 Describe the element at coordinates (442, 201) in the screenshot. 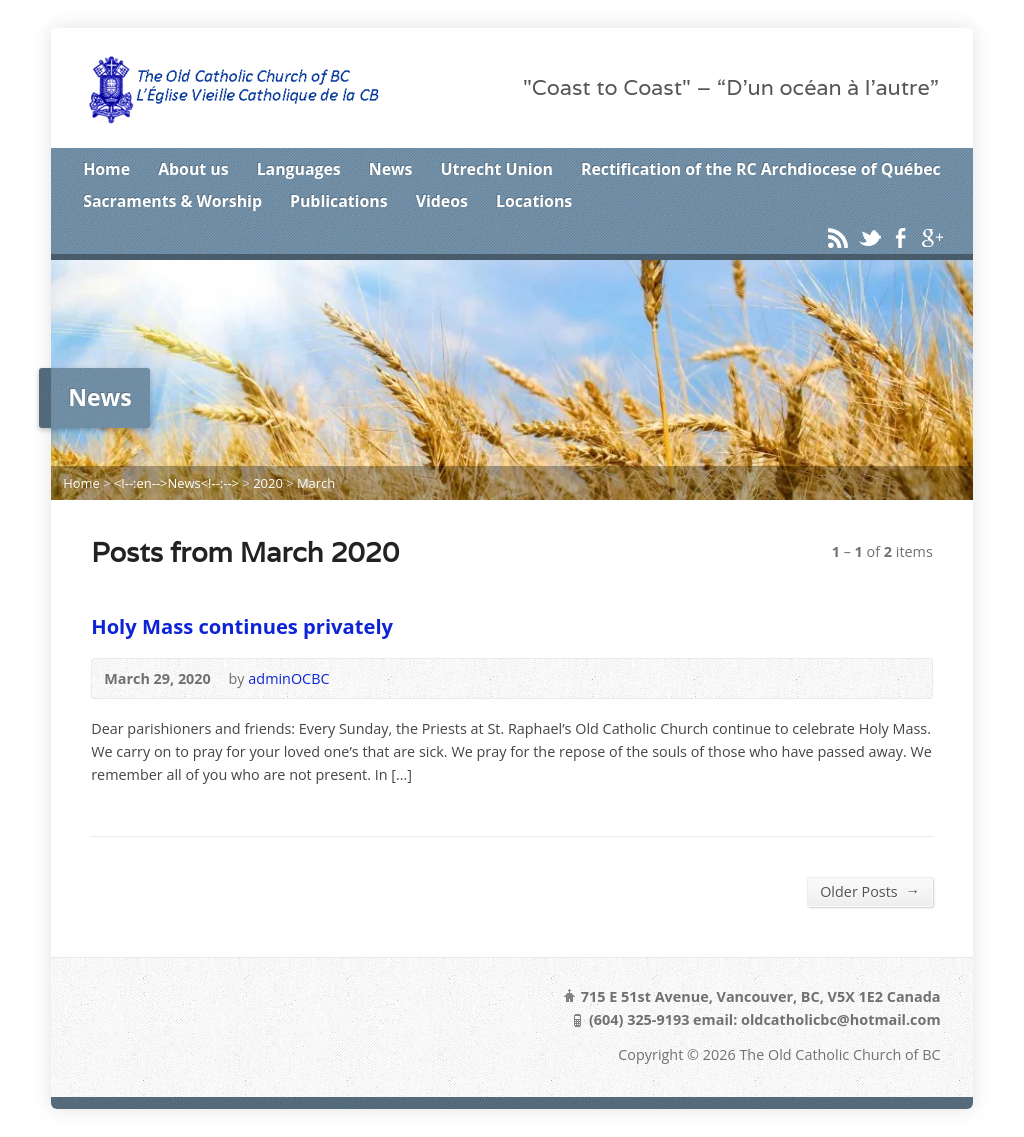

I see `Videos` at that location.